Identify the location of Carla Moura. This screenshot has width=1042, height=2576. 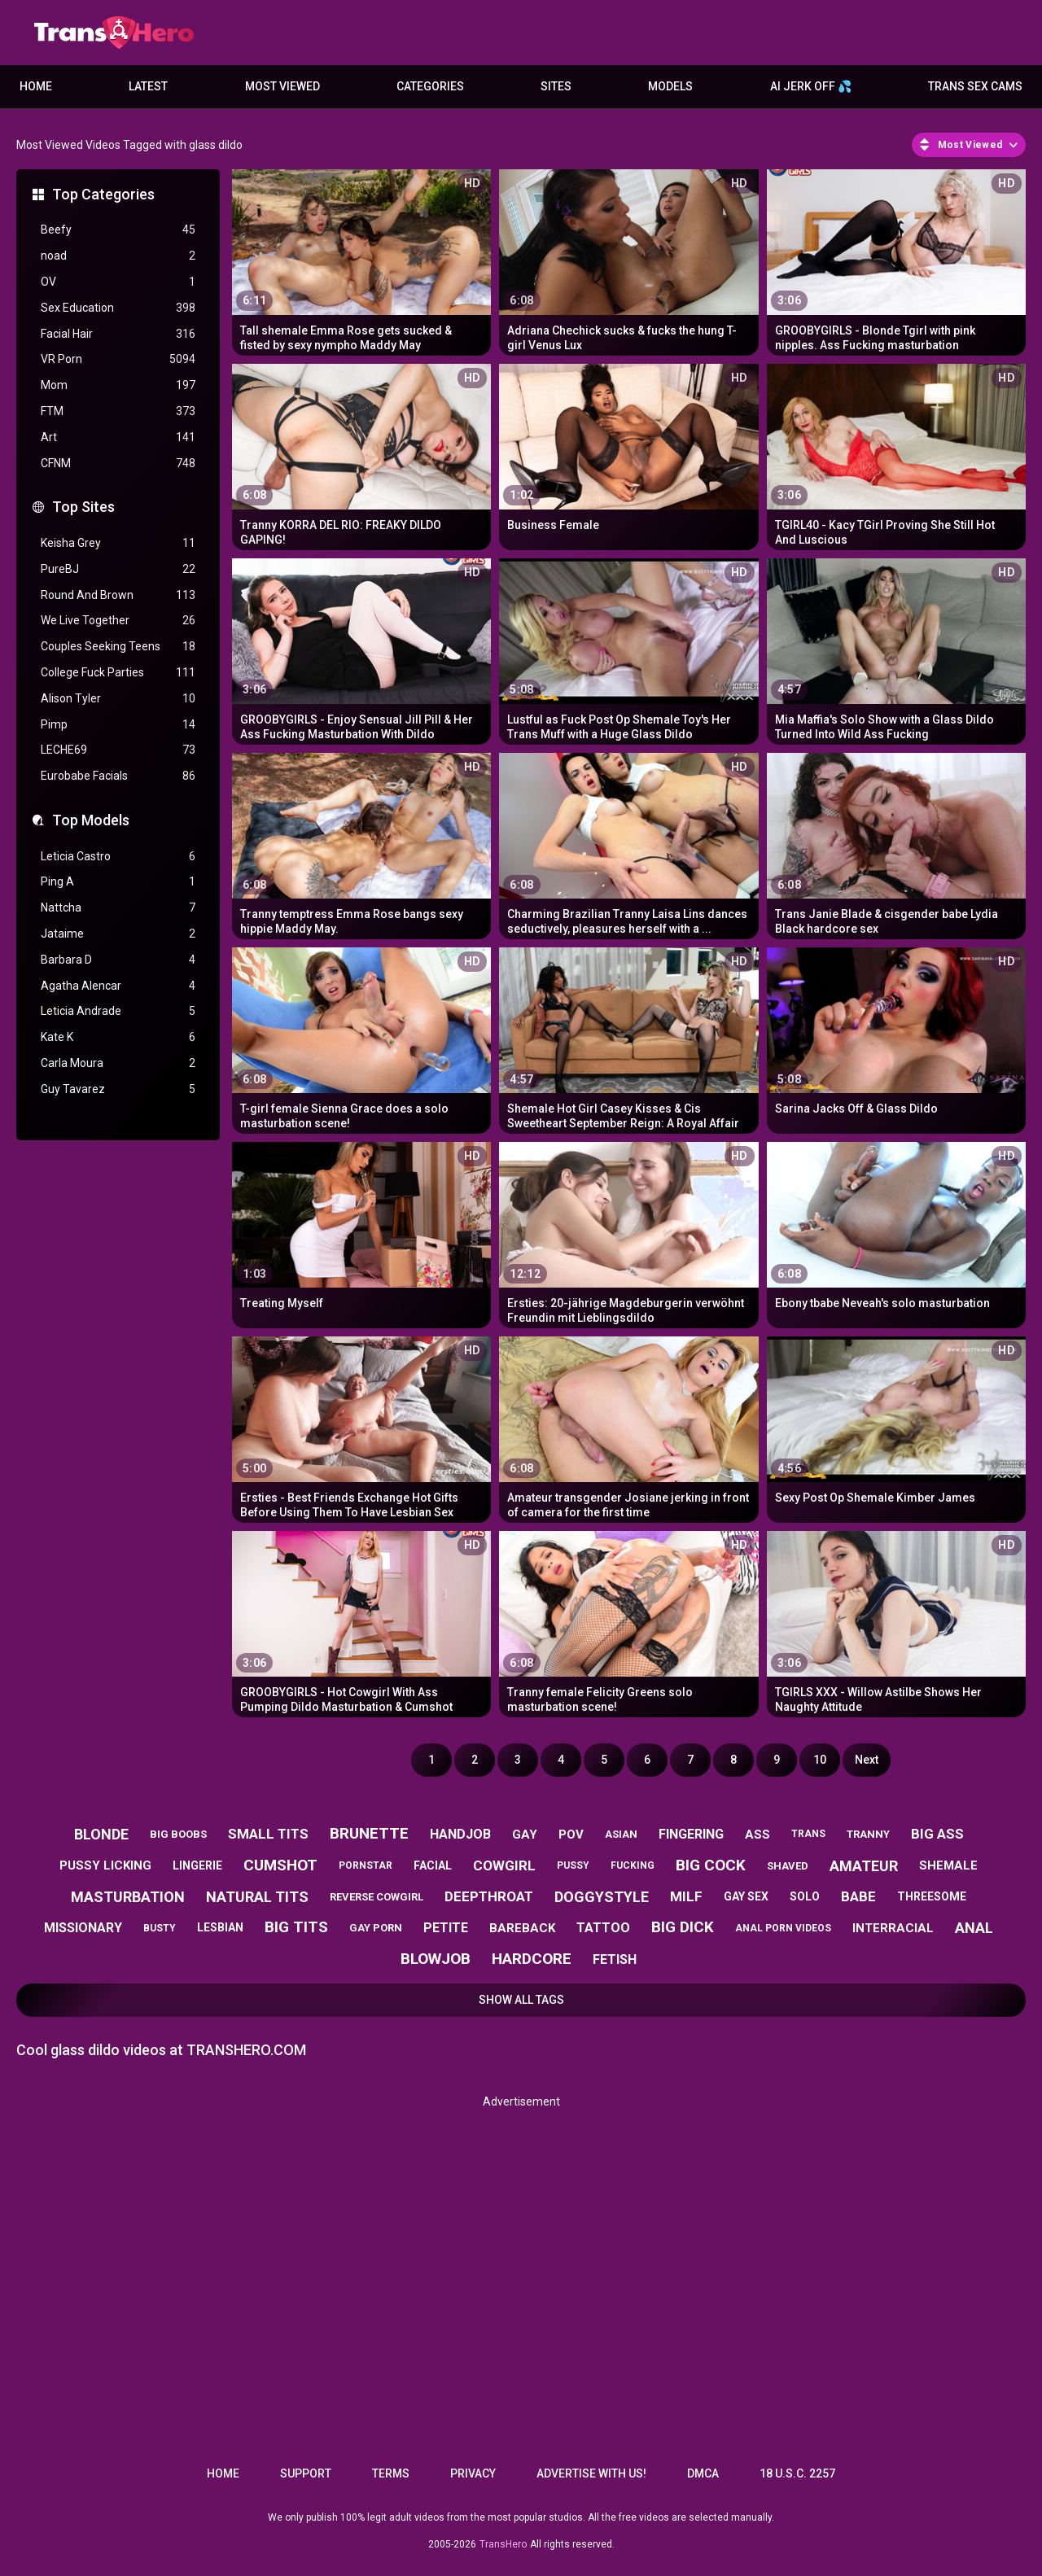
(118, 1063).